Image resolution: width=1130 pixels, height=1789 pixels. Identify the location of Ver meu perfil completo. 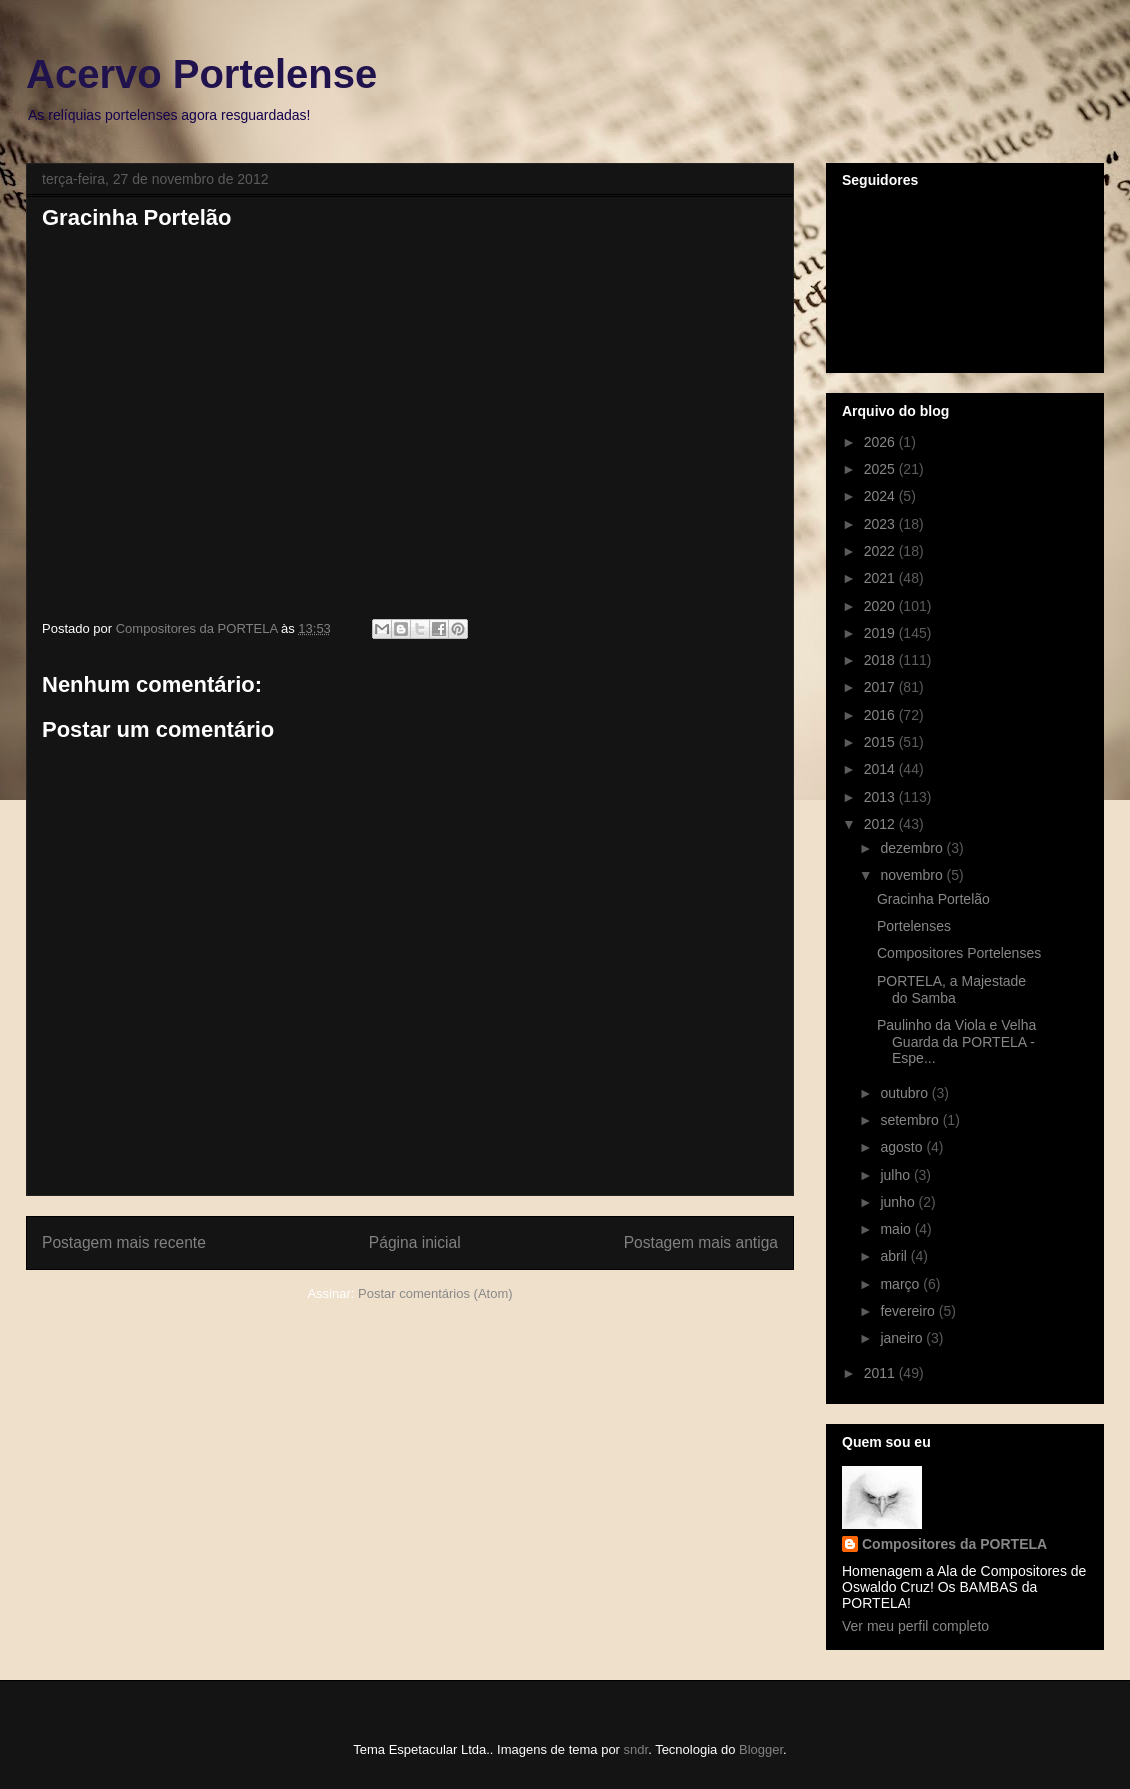
(915, 1626).